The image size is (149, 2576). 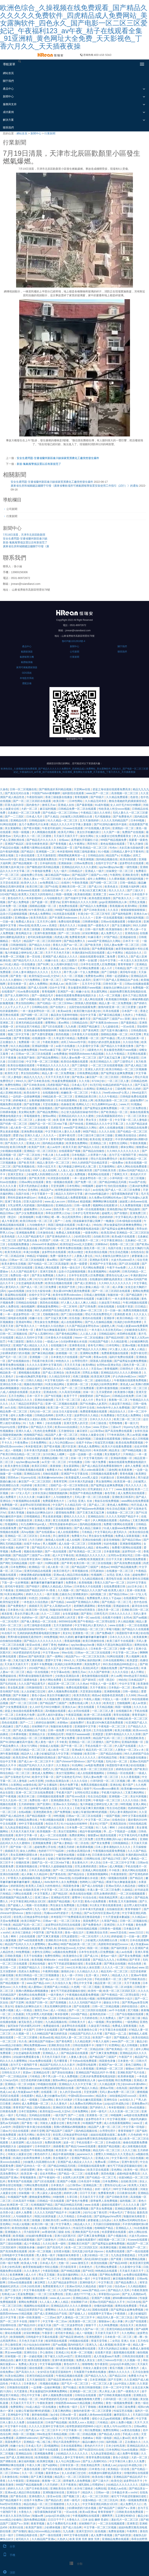 I want to click on 阴茎插入阴道视频, so click(x=86, y=1003).